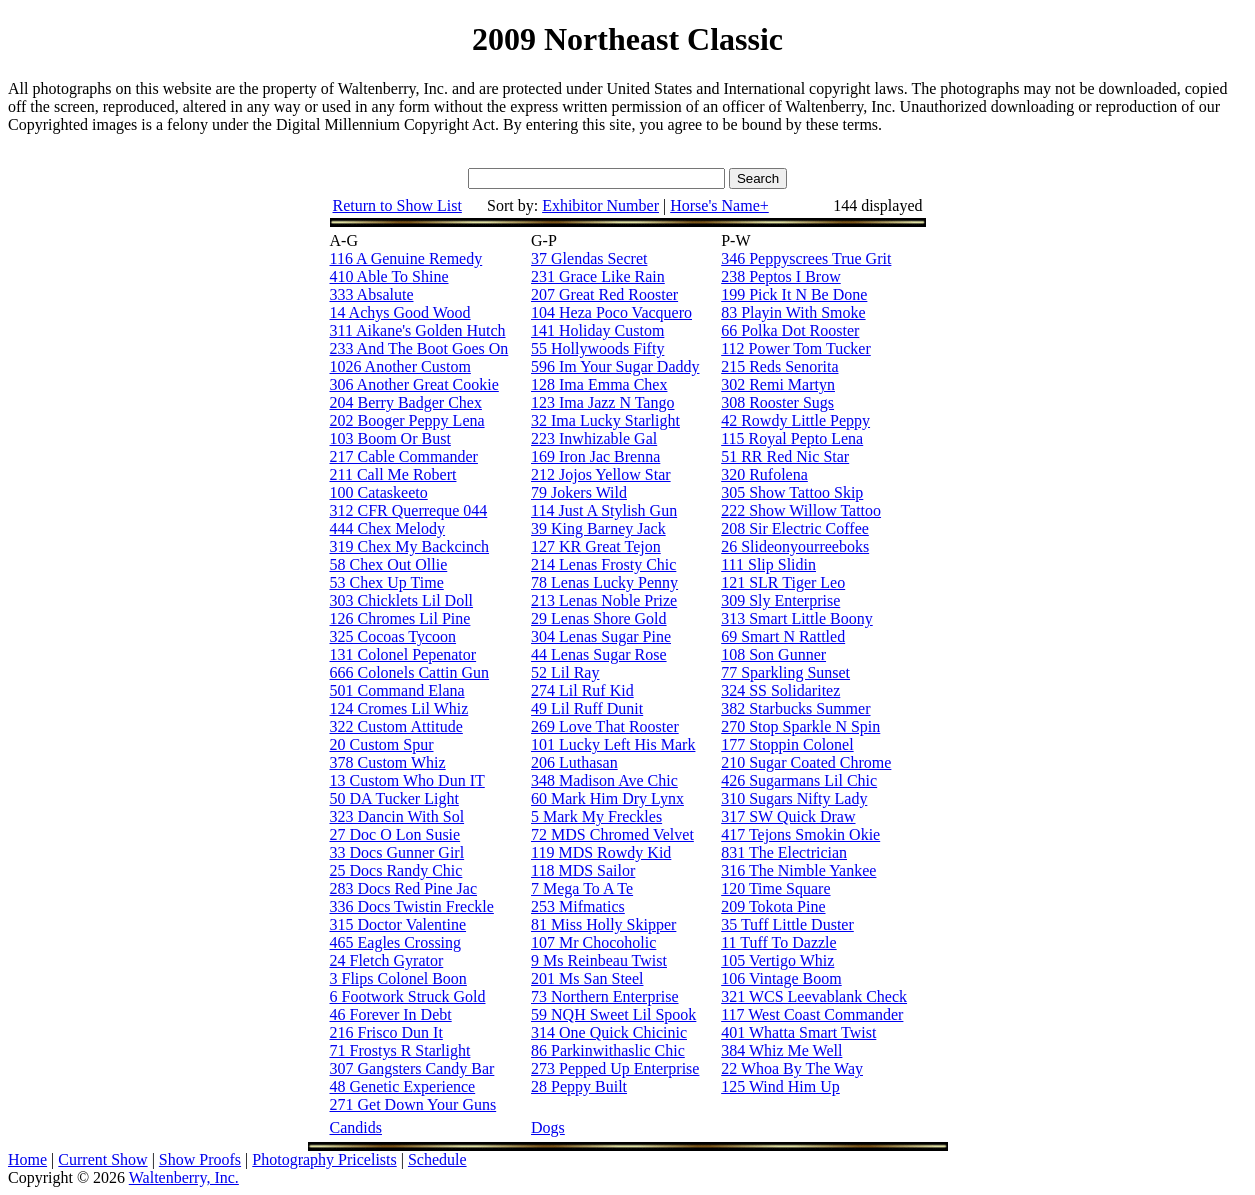 Image resolution: width=1255 pixels, height=1195 pixels. What do you see at coordinates (798, 1032) in the screenshot?
I see `401 Whatta Smart Twist` at bounding box center [798, 1032].